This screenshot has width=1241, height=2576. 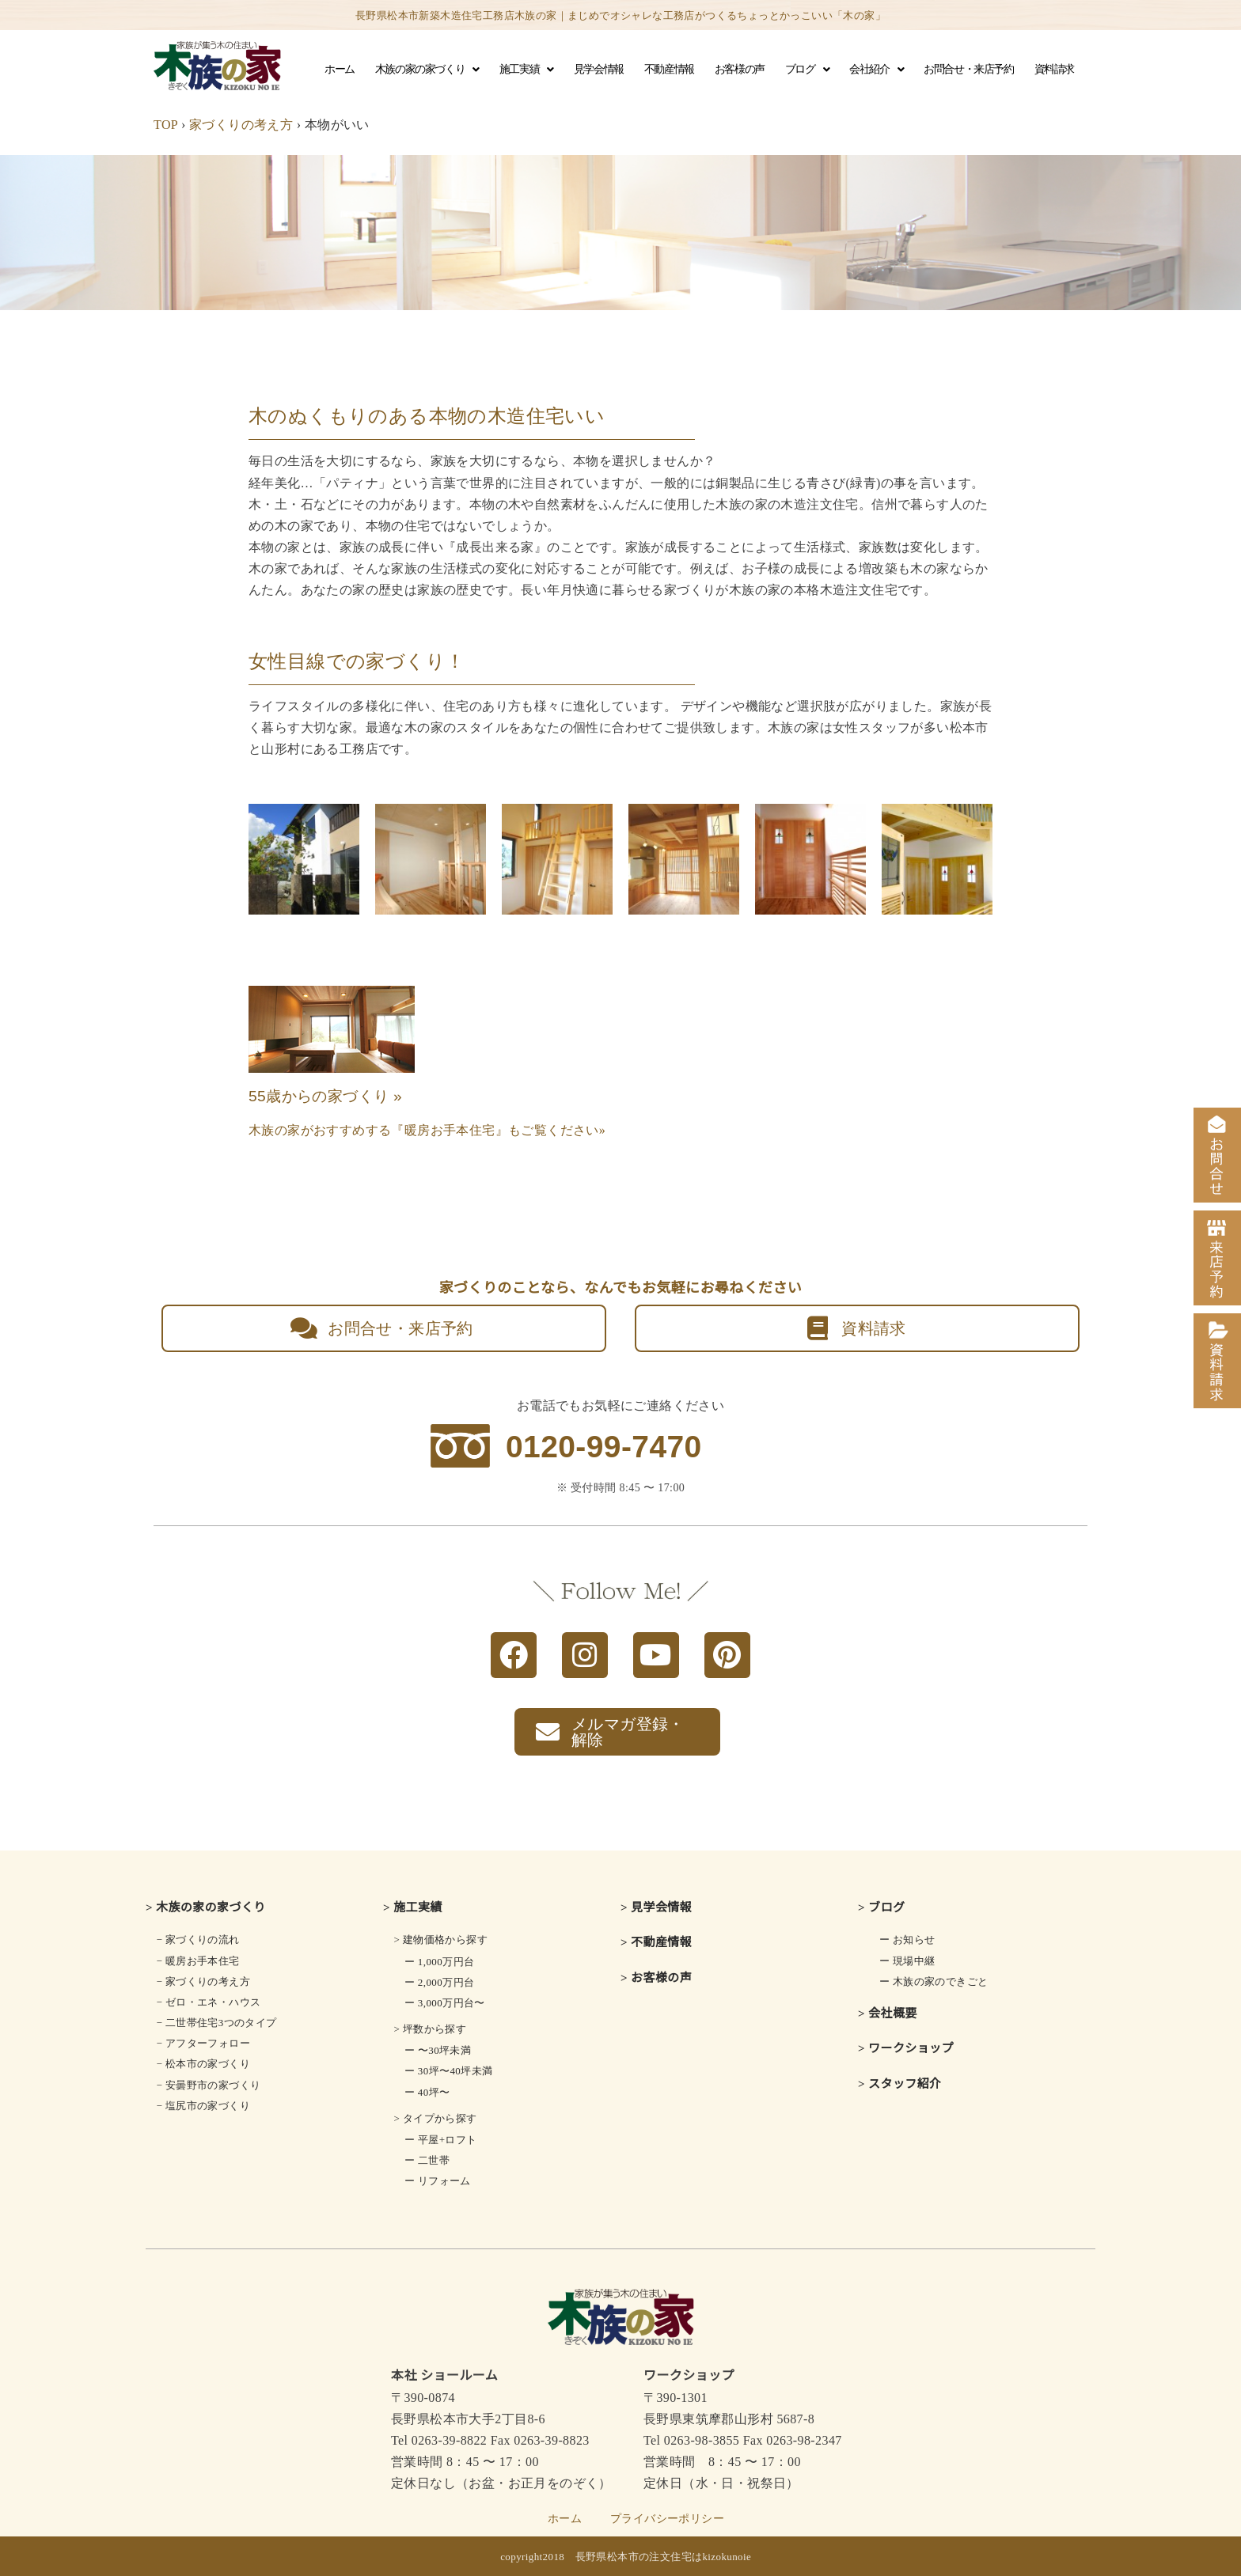 I want to click on 木族の家の家づくり, so click(x=427, y=69).